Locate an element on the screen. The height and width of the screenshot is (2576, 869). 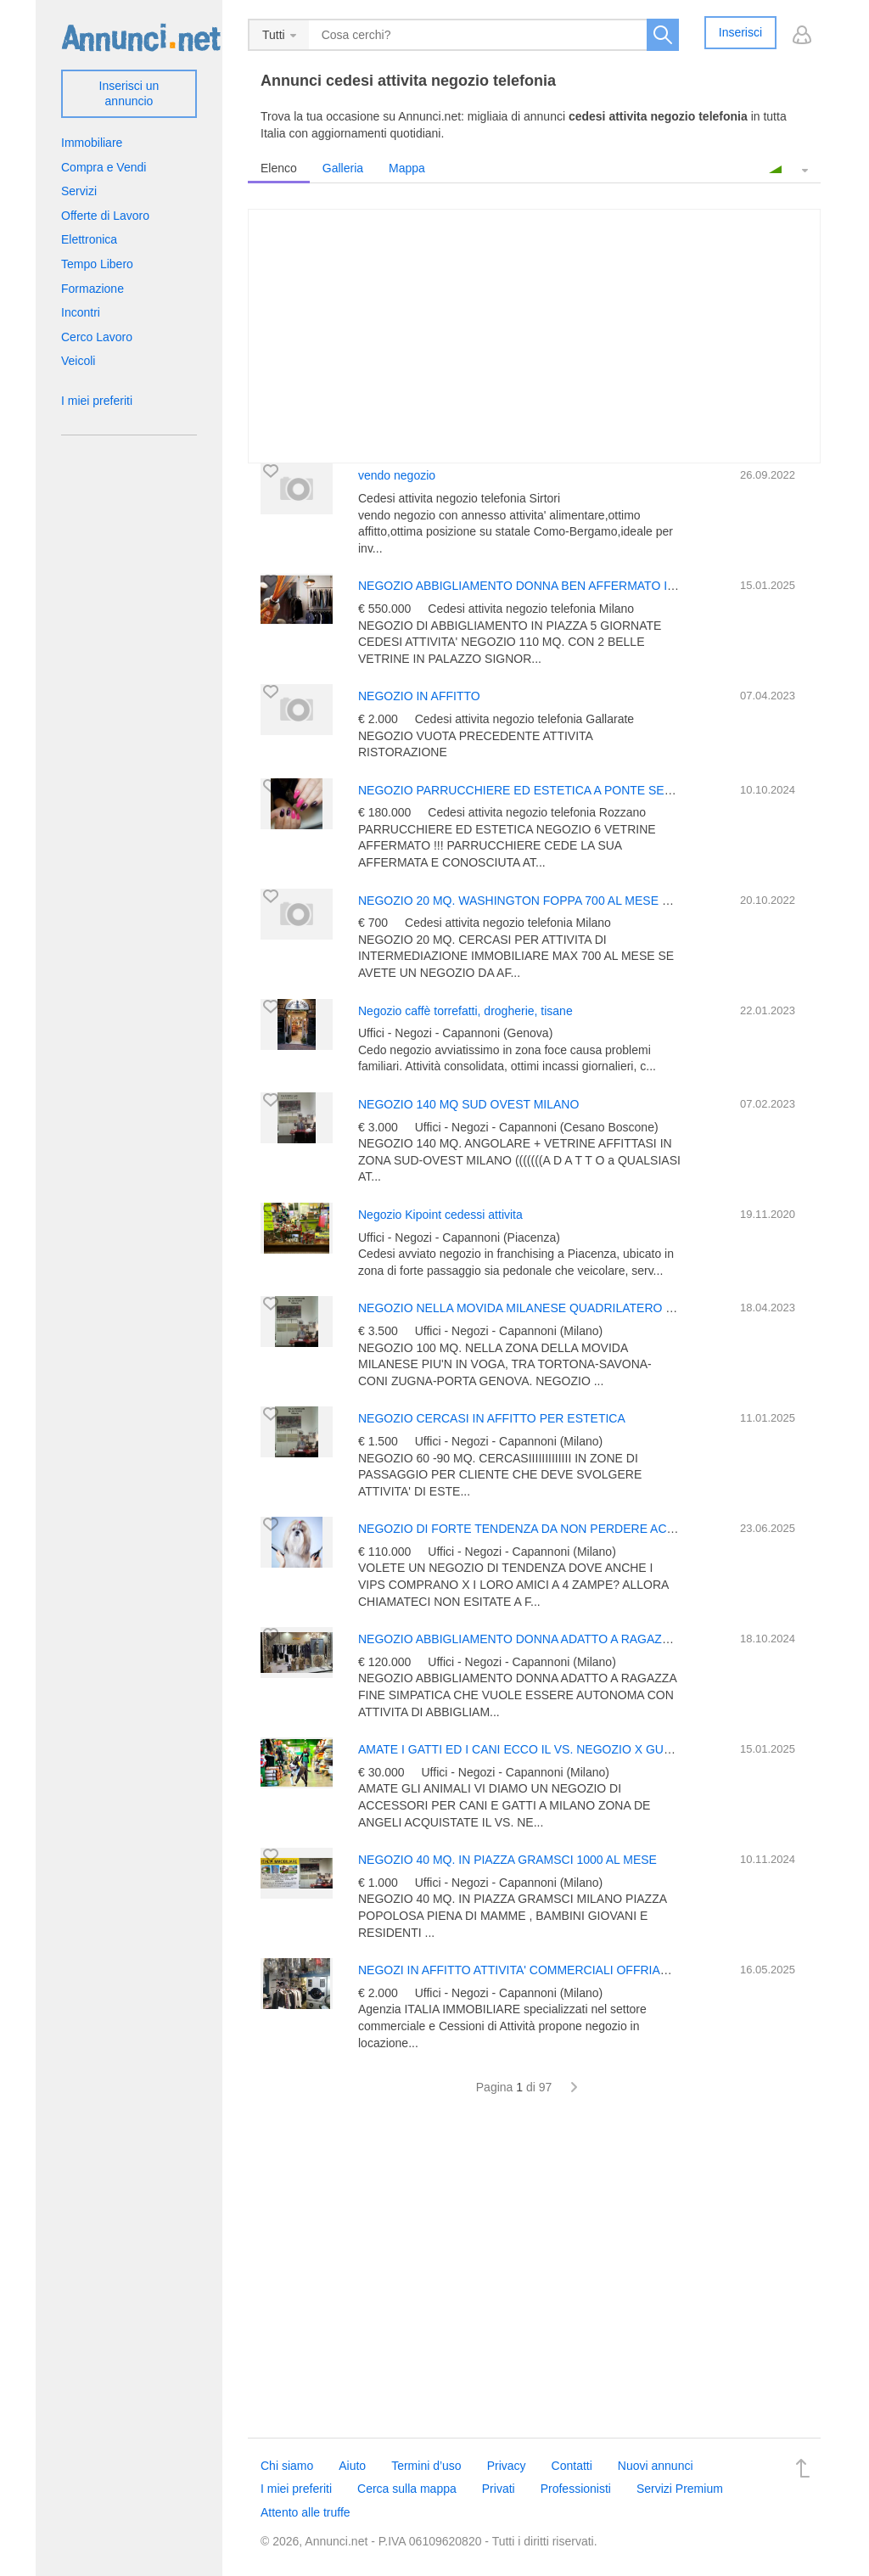
Privati is located at coordinates (498, 2488).